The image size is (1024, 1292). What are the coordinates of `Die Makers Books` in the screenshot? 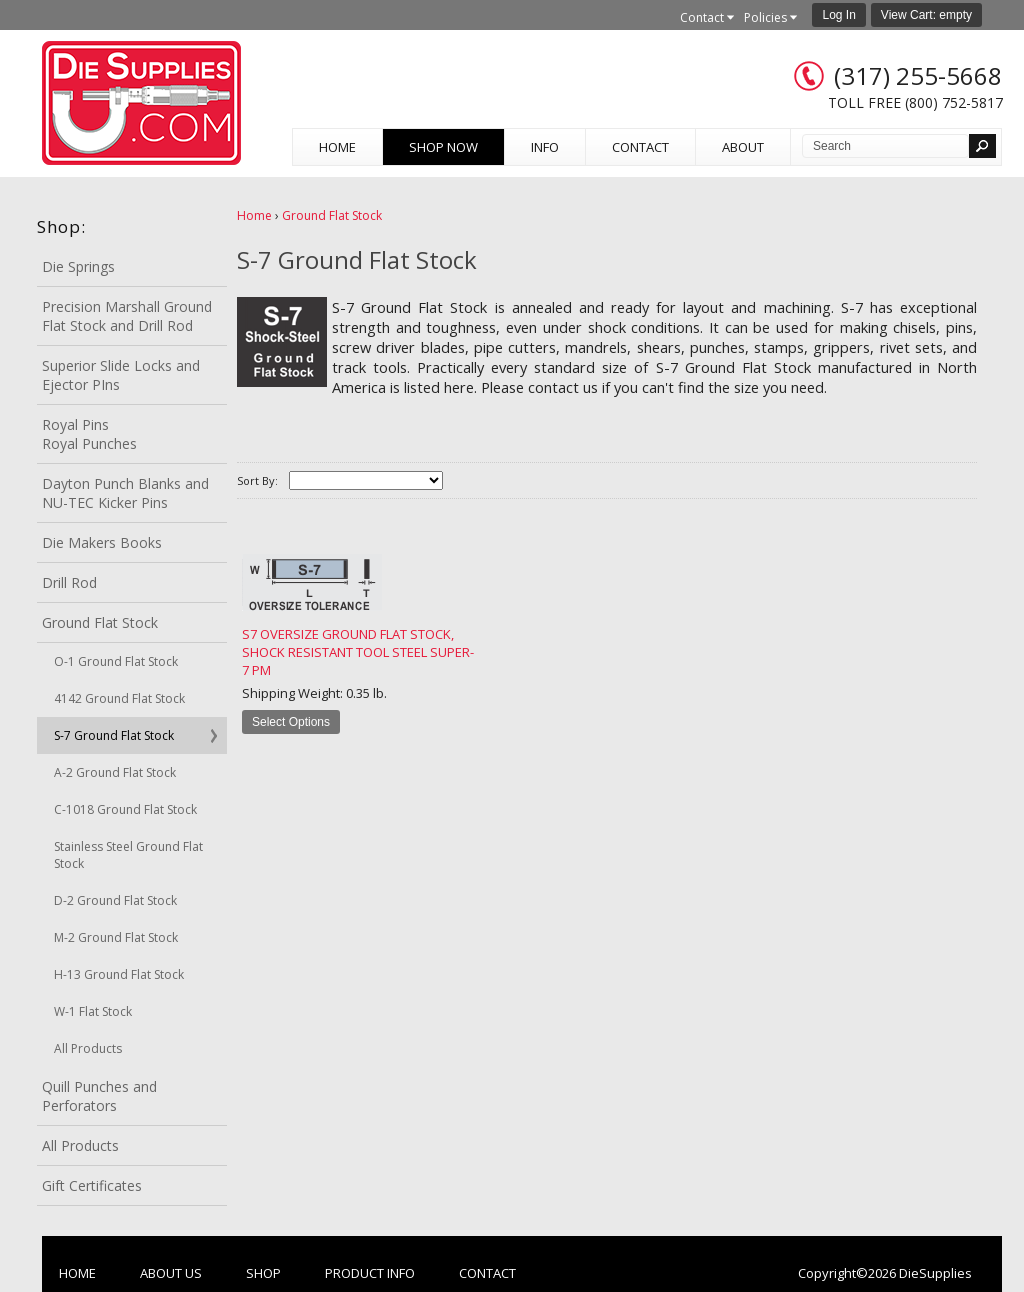 It's located at (102, 542).